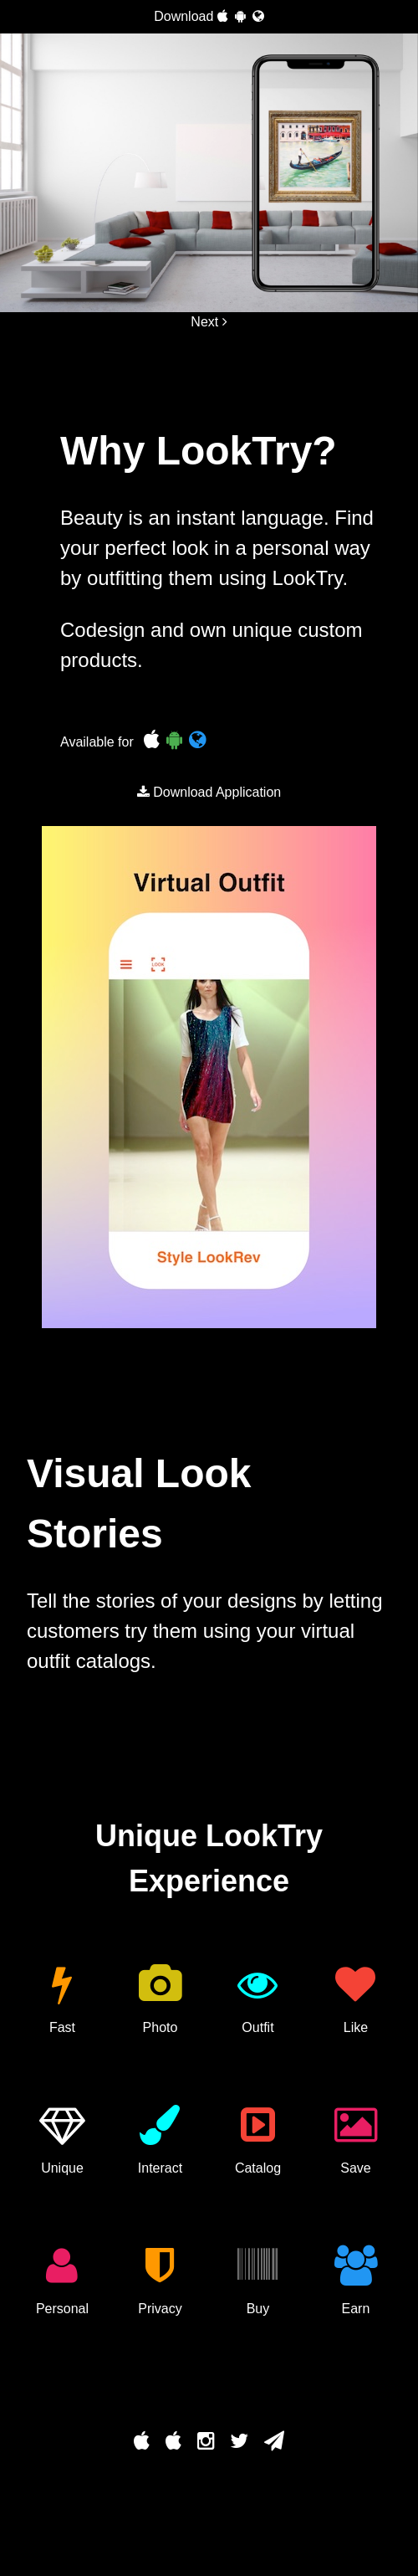  I want to click on Download Application, so click(209, 792).